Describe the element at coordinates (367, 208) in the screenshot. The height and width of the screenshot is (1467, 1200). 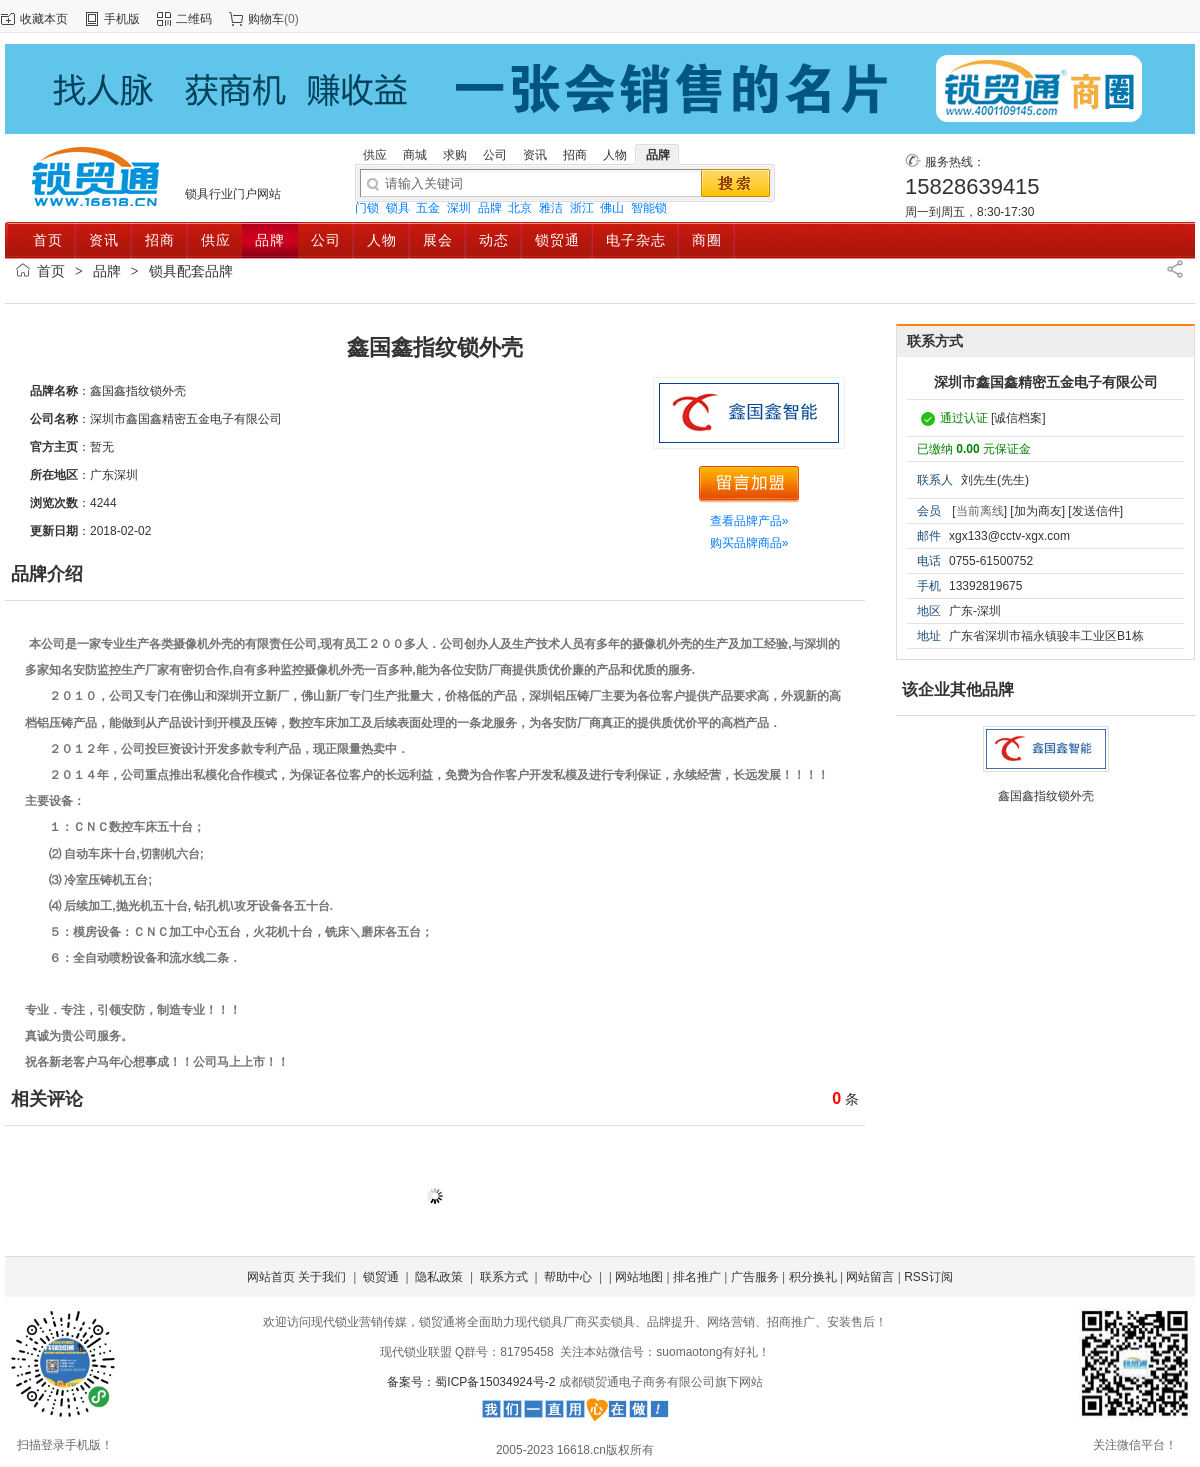
I see `门锁` at that location.